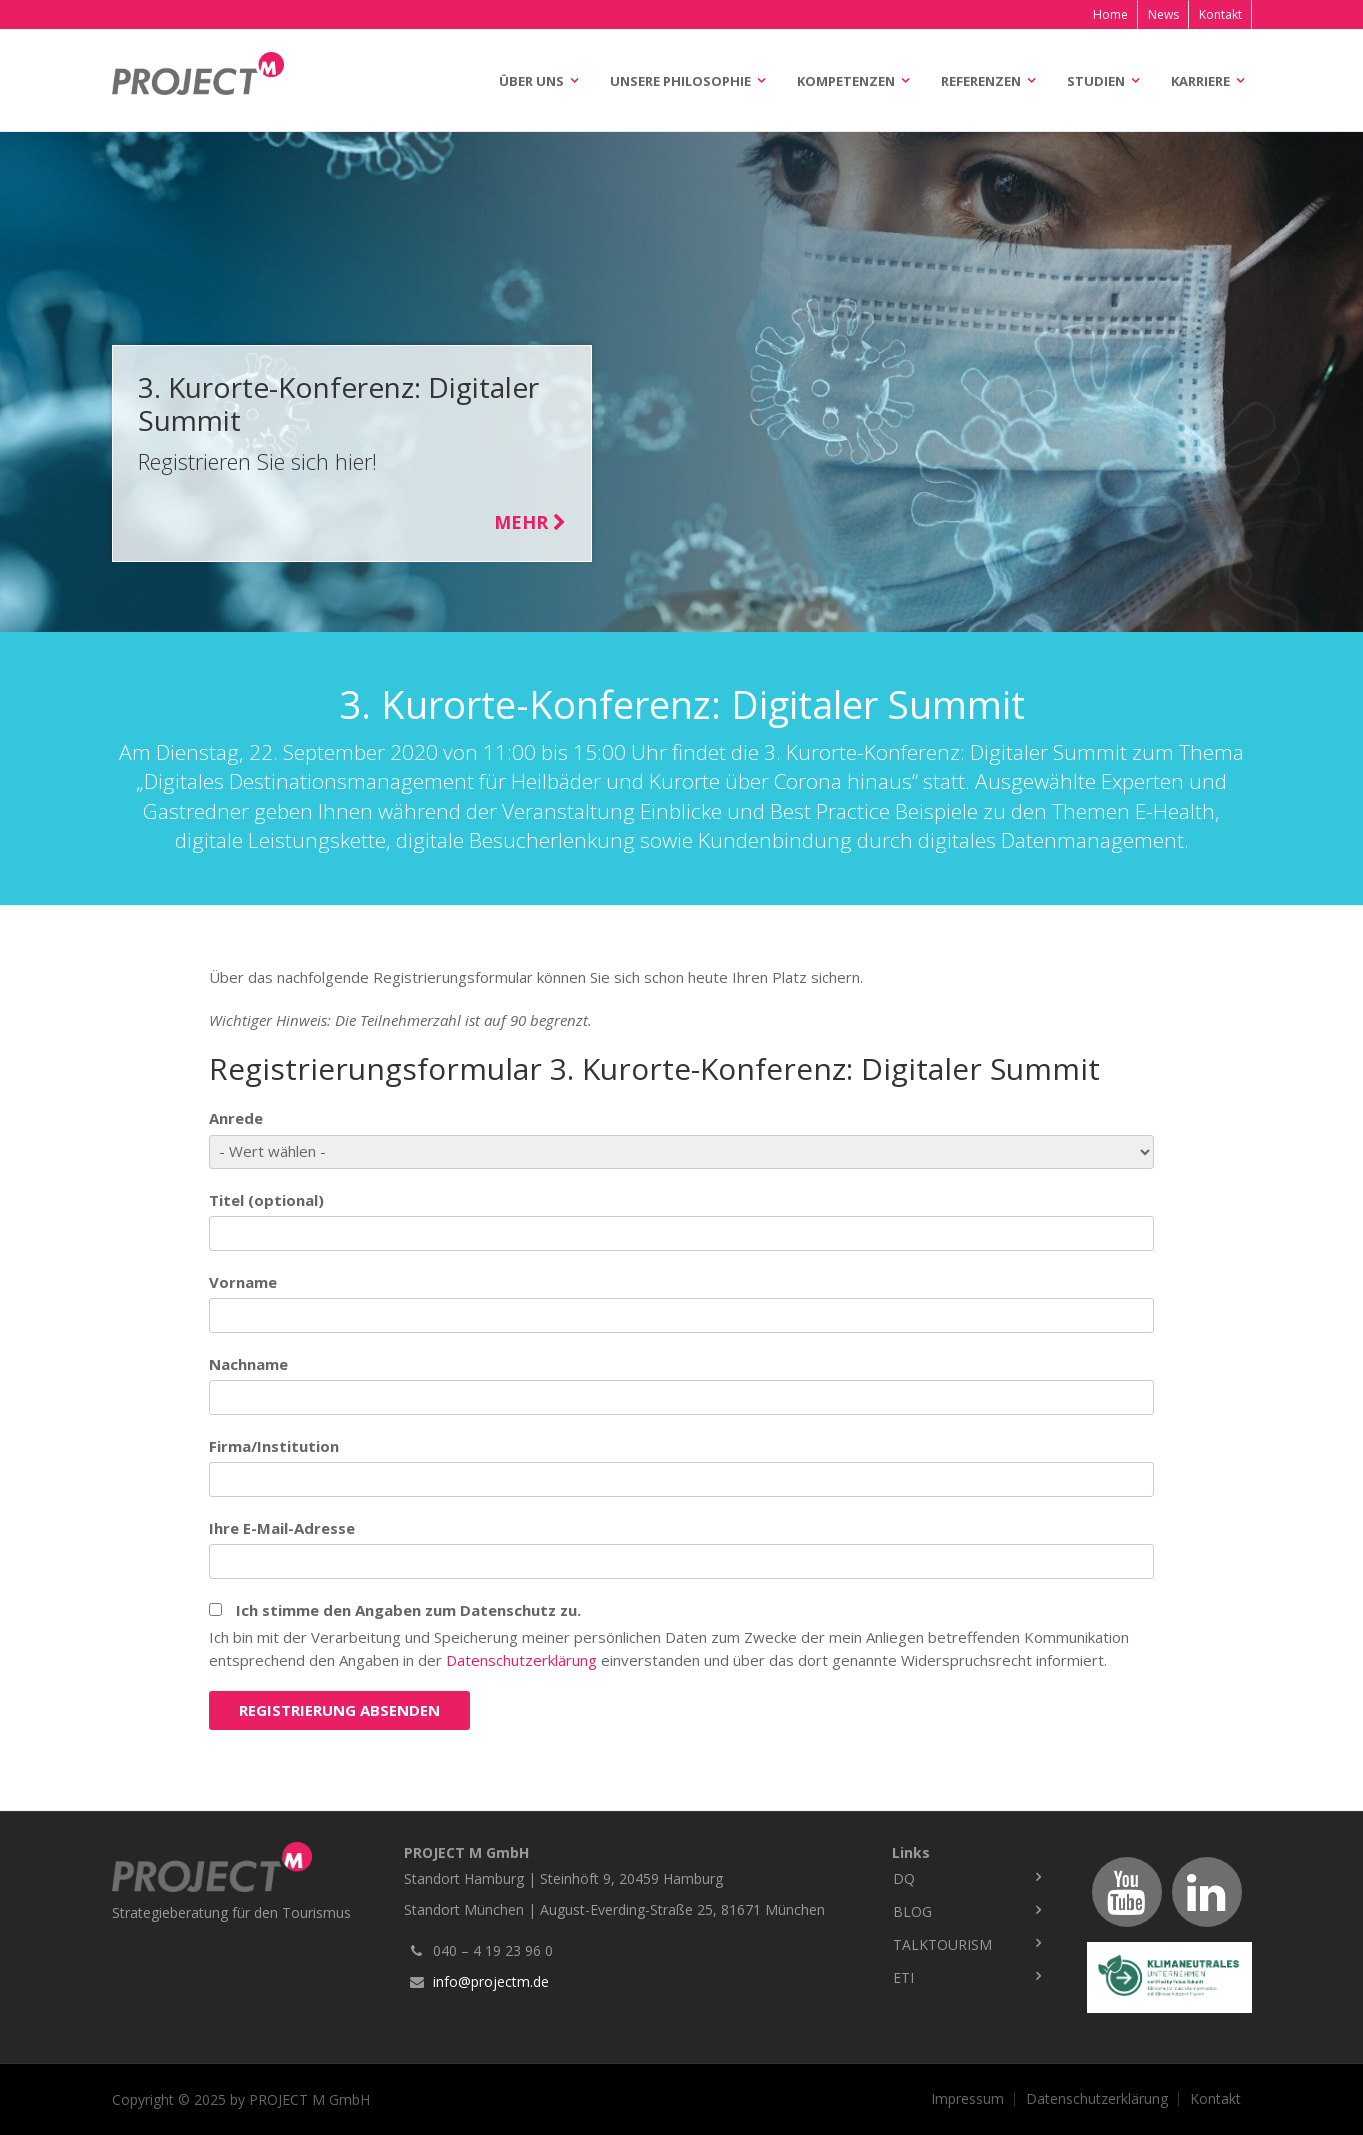 This screenshot has height=2135, width=1363. What do you see at coordinates (408, 1610) in the screenshot?
I see `Ich stimme den Angaben zum Datenschutz zu.` at bounding box center [408, 1610].